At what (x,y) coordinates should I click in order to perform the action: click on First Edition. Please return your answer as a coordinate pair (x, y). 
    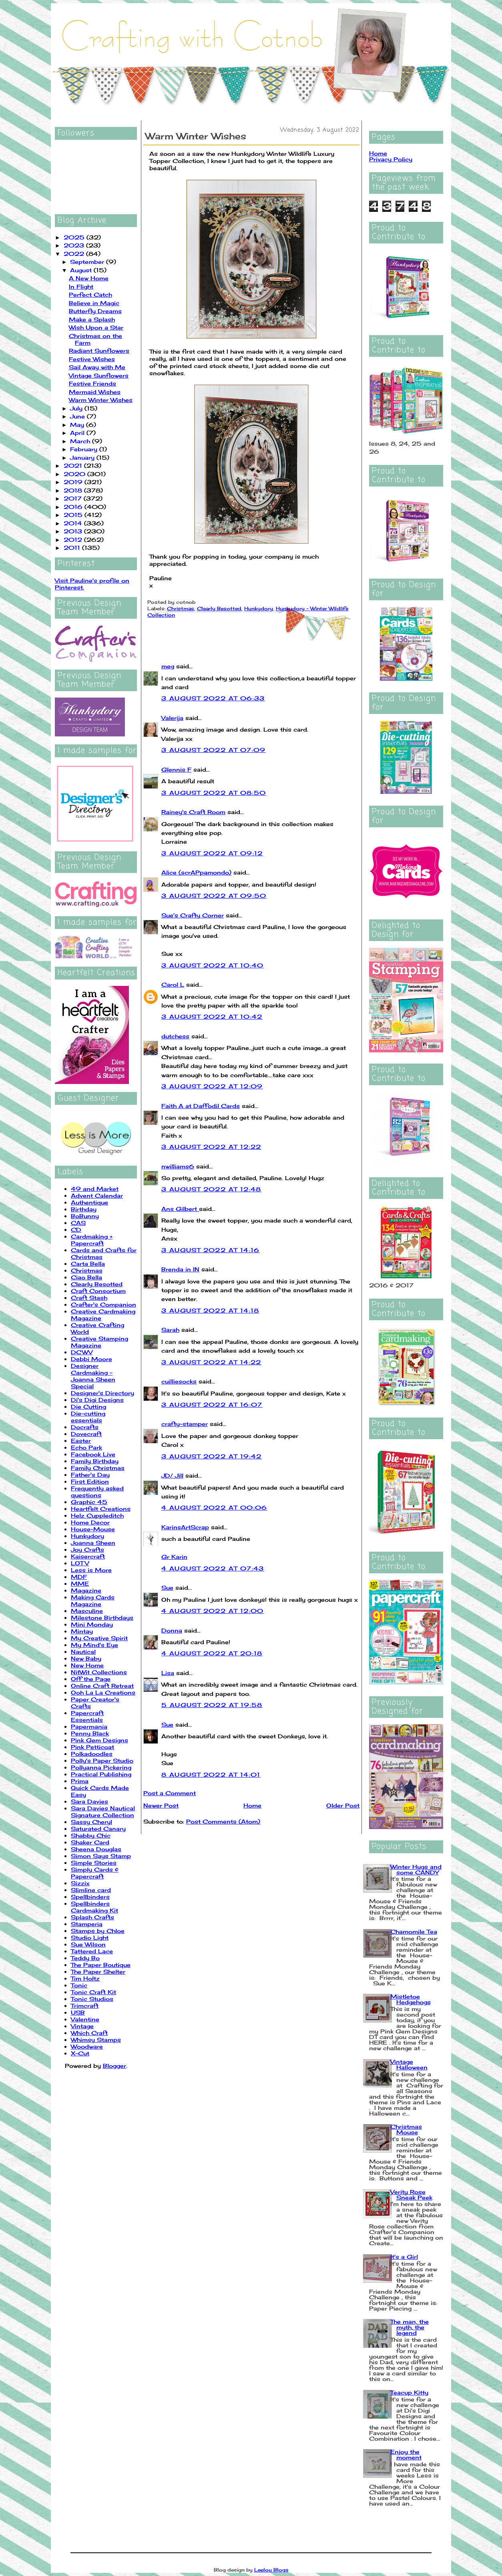
    Looking at the image, I should click on (90, 1481).